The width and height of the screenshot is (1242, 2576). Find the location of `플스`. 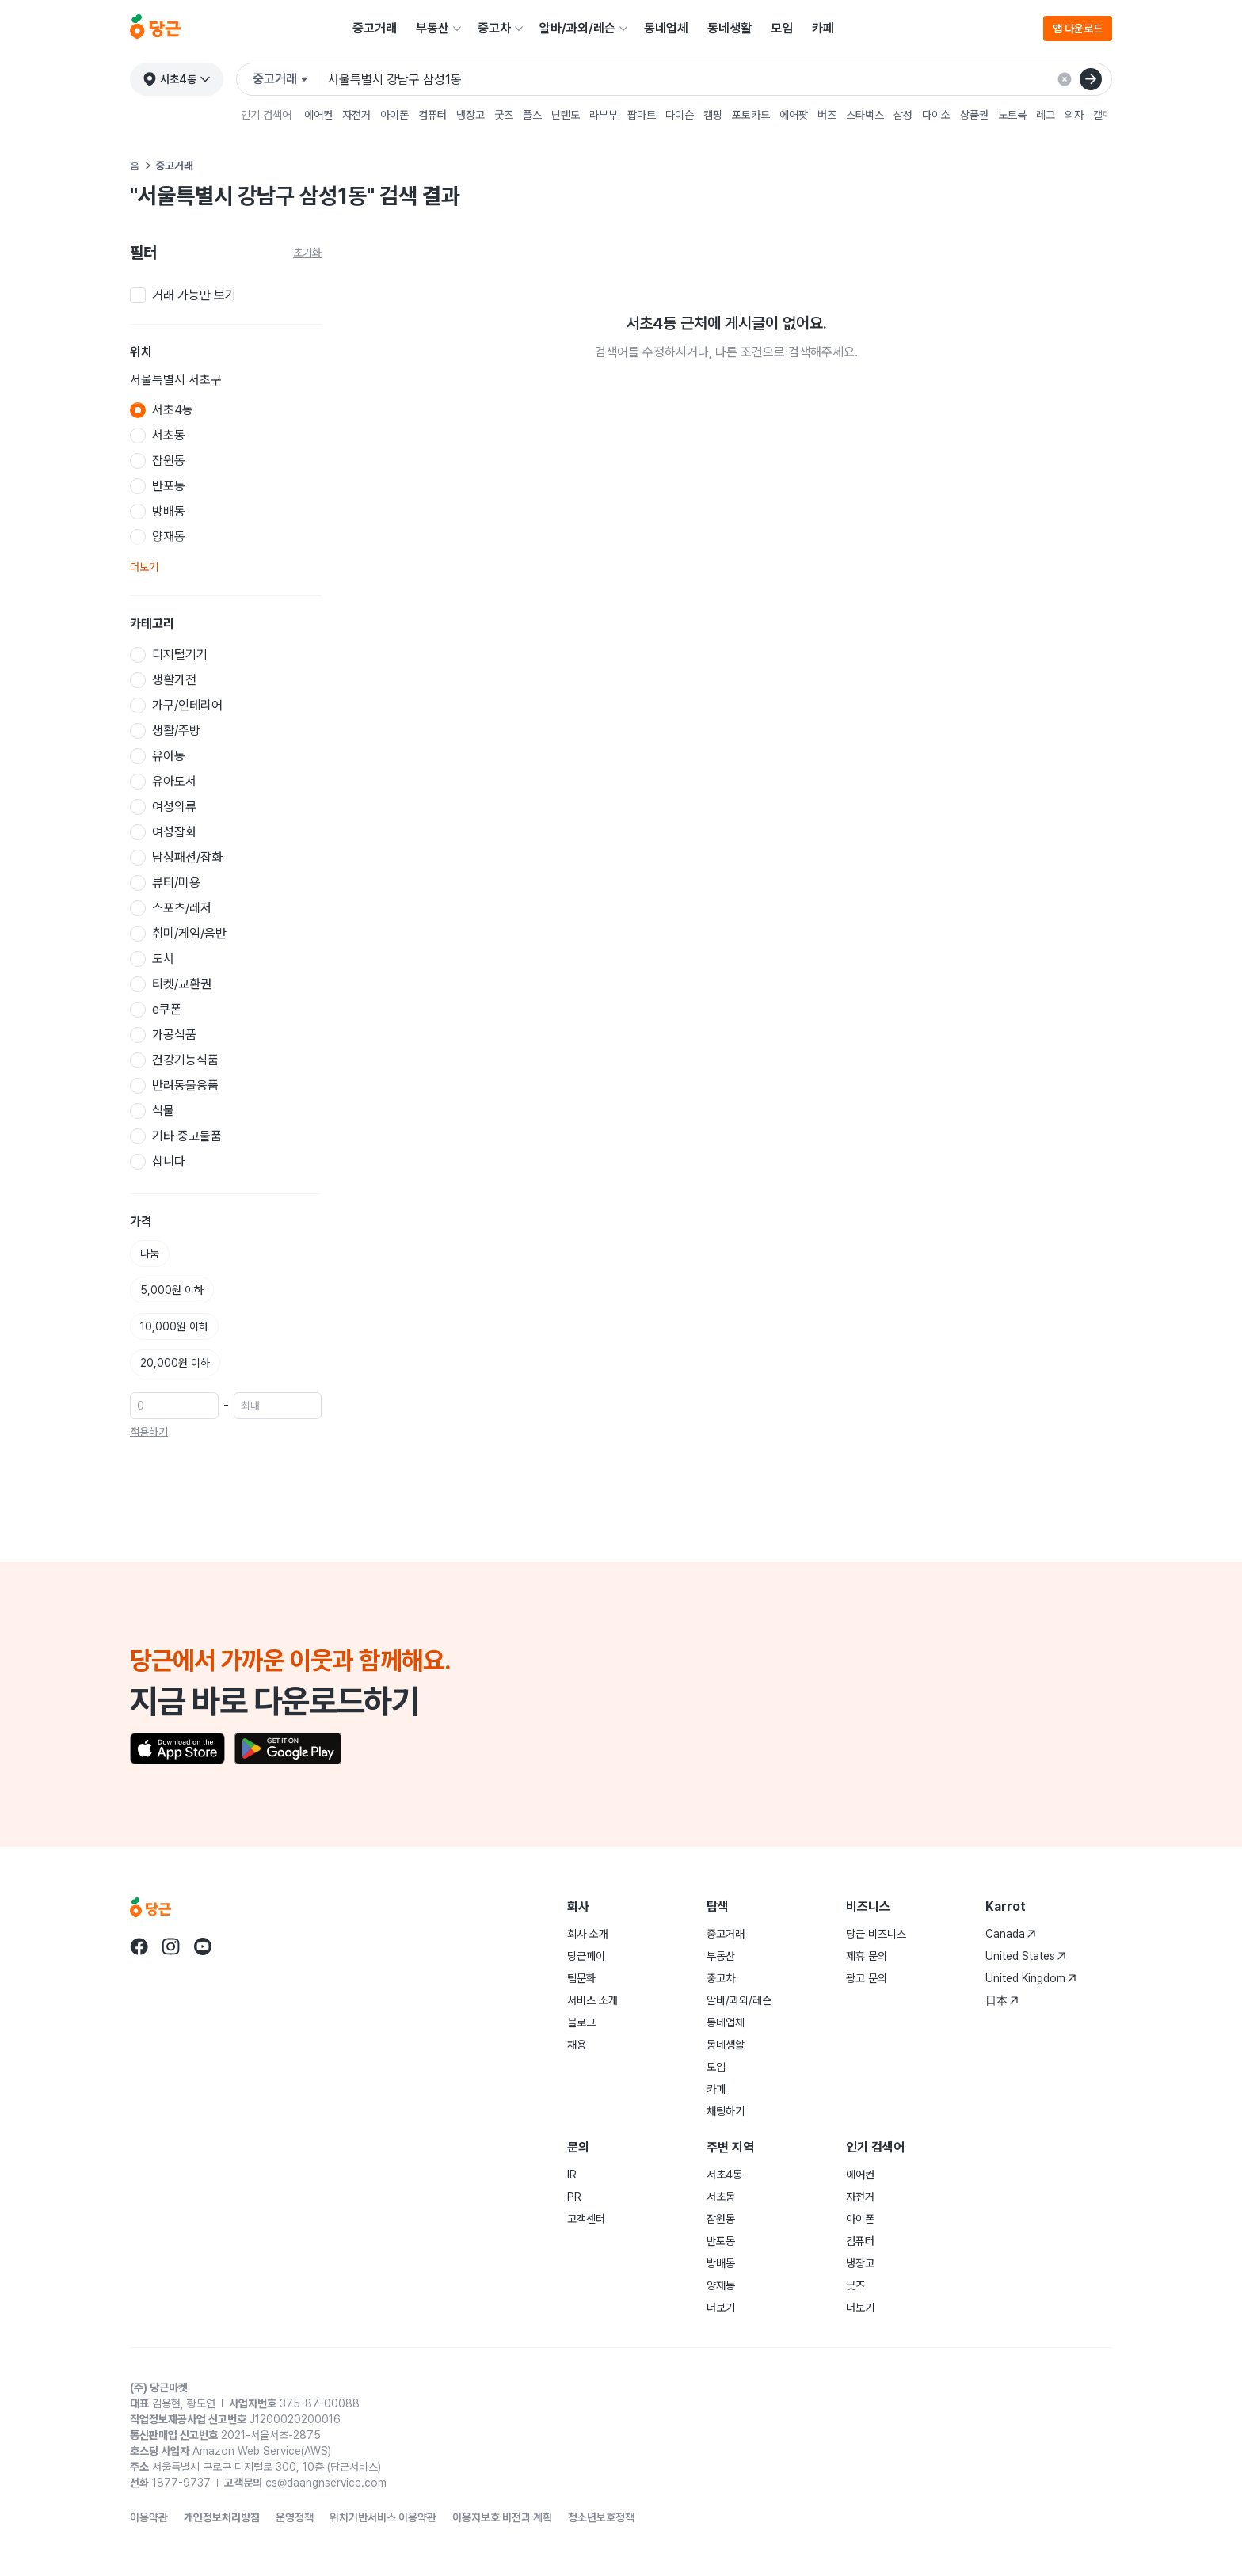

플스 is located at coordinates (532, 114).